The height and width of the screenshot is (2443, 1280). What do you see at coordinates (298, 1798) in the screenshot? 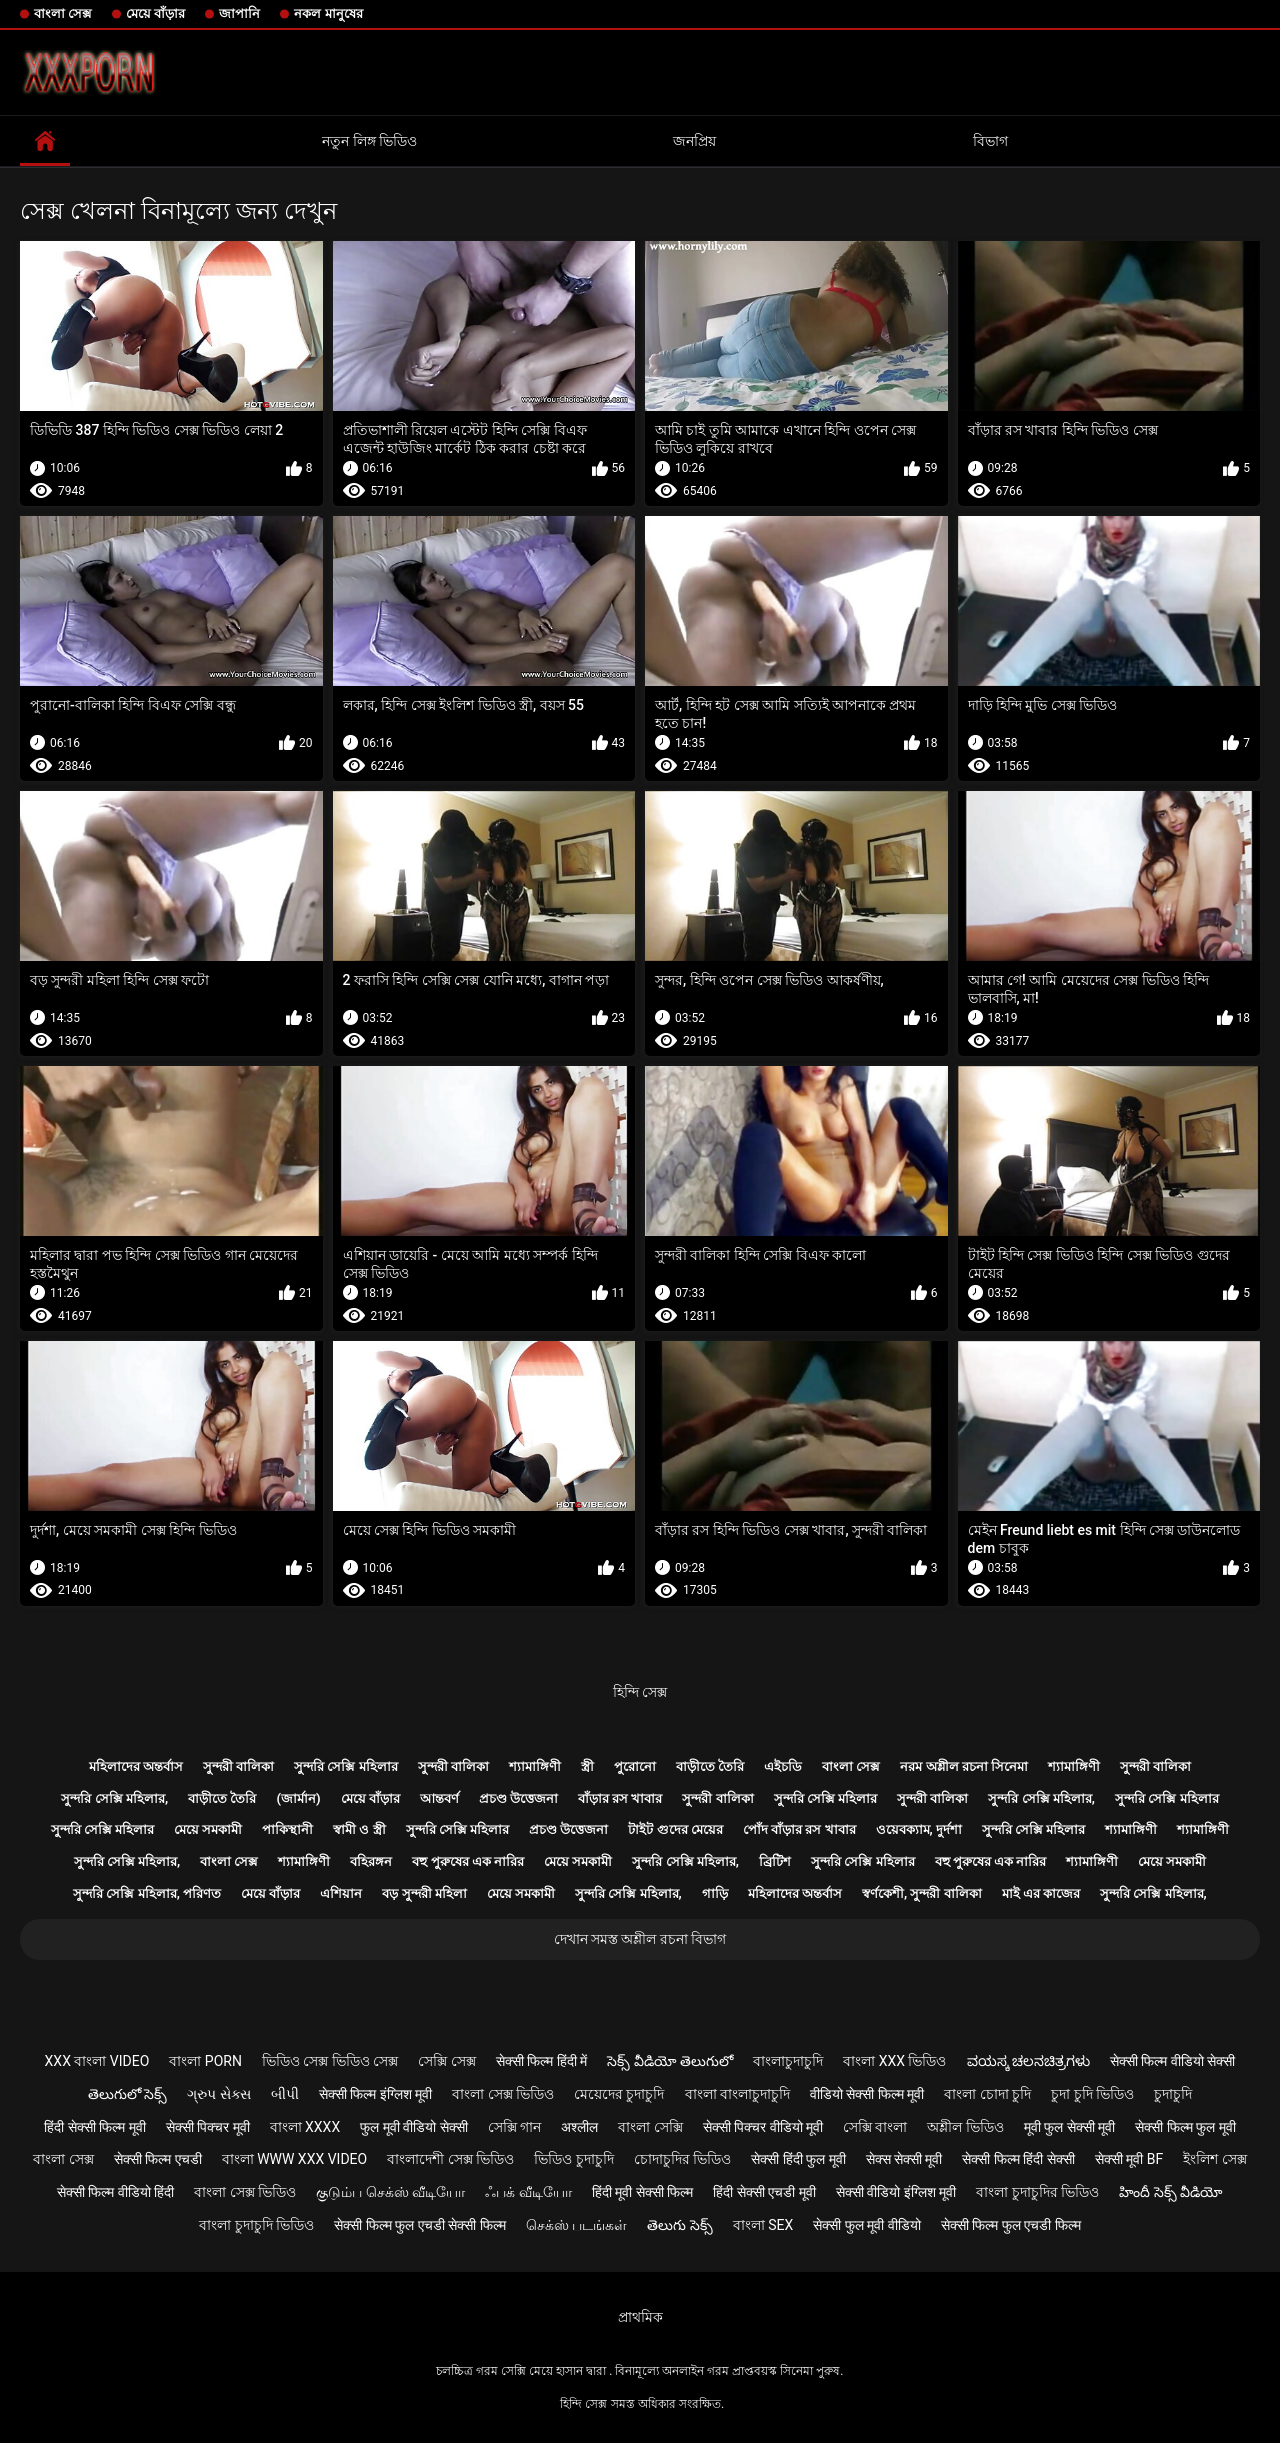
I see `(জার্মান)` at bounding box center [298, 1798].